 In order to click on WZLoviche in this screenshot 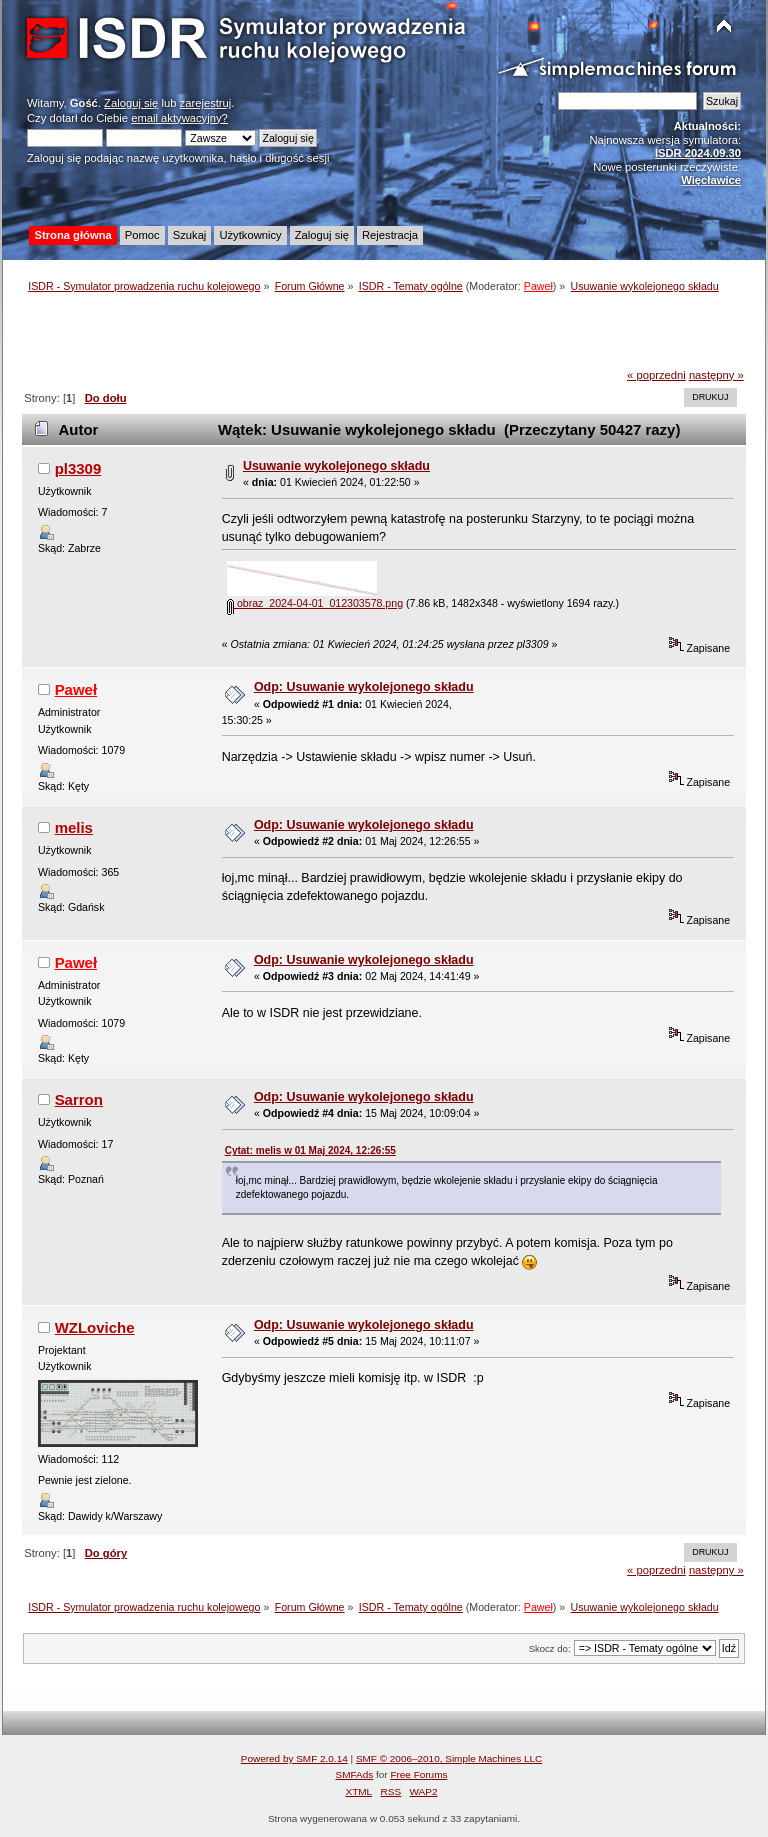, I will do `click(95, 1327)`.